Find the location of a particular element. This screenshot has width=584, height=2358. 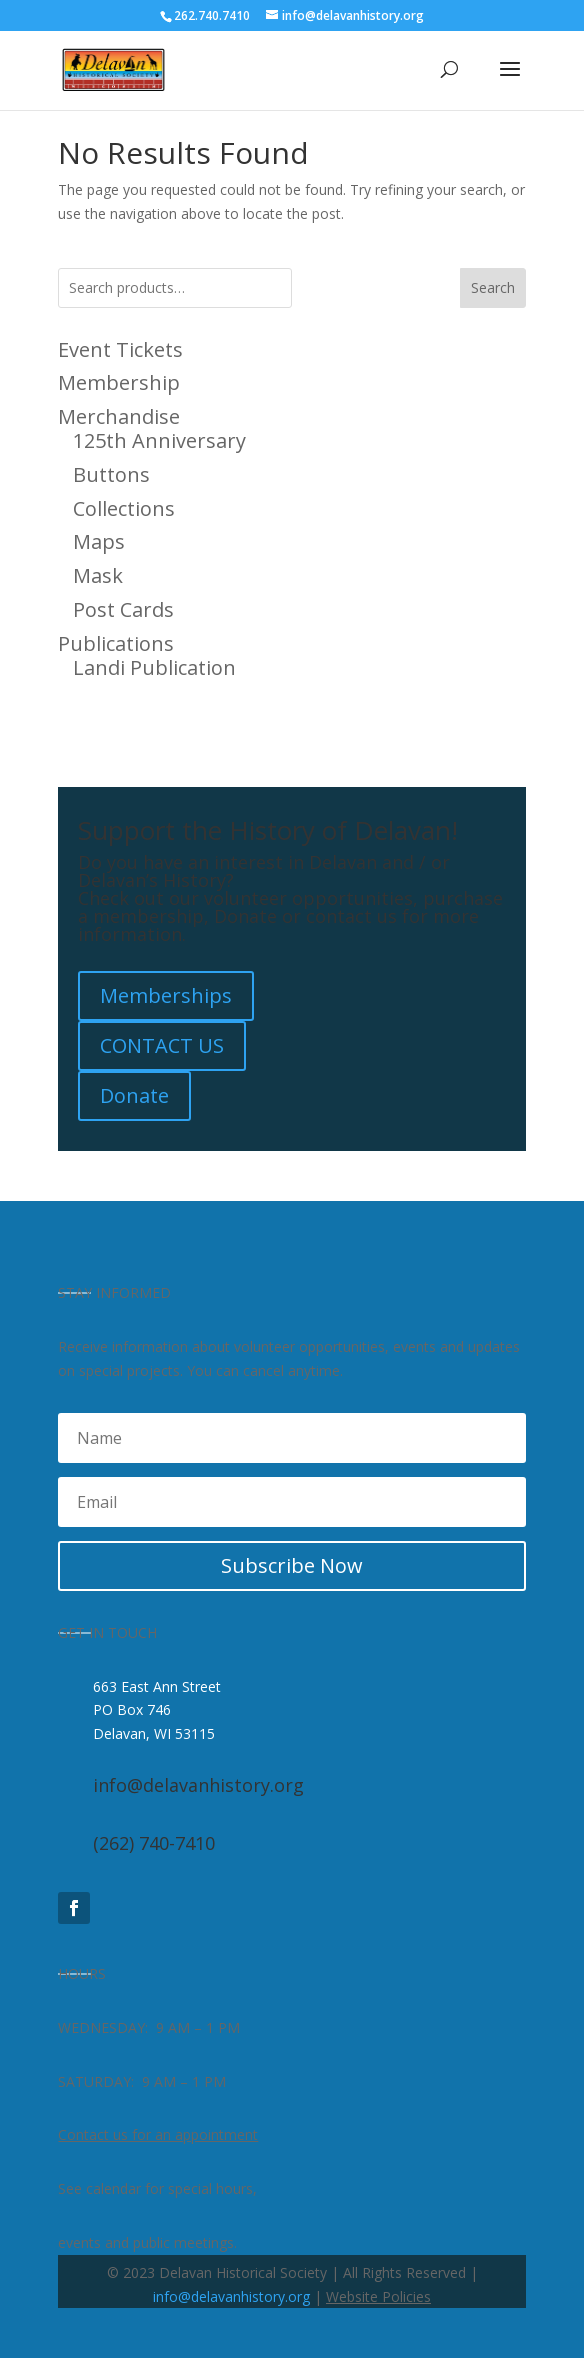

Search is located at coordinates (493, 287).